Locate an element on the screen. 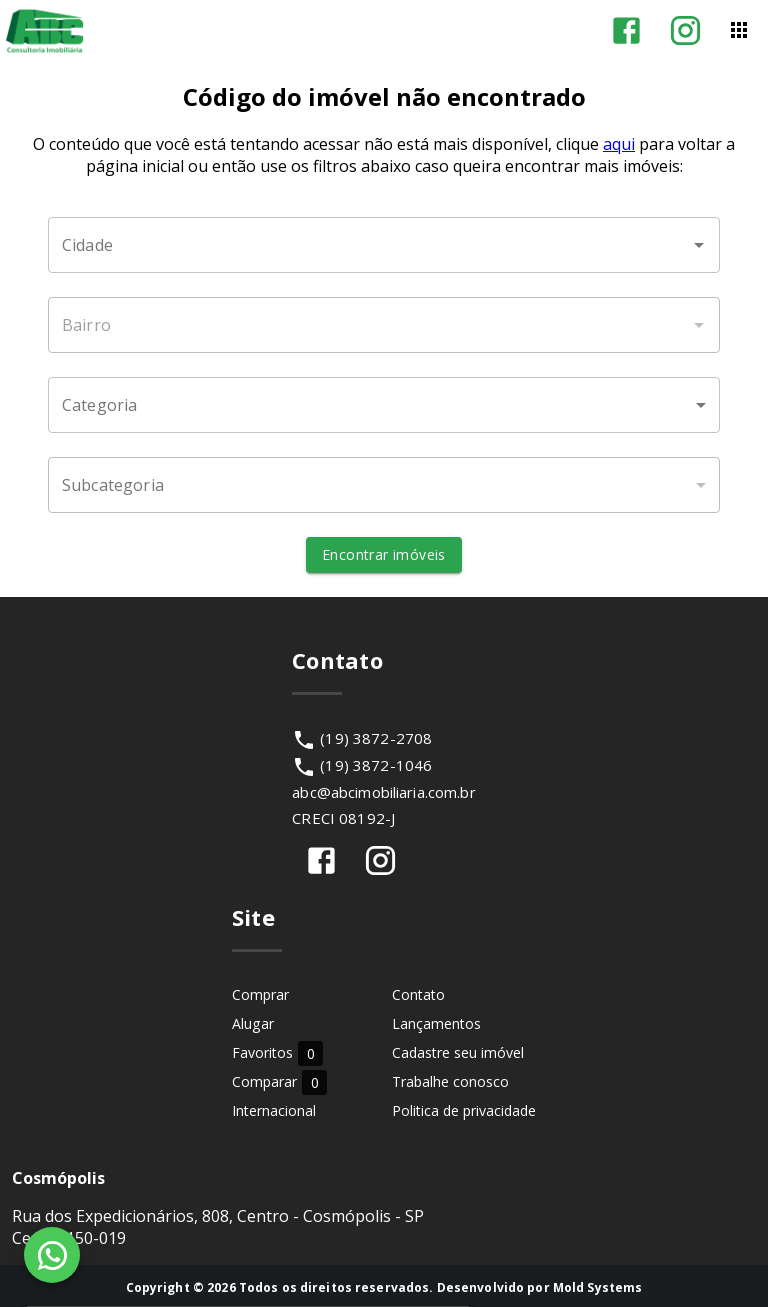  Cadastre seu imóvel is located at coordinates (458, 1052).